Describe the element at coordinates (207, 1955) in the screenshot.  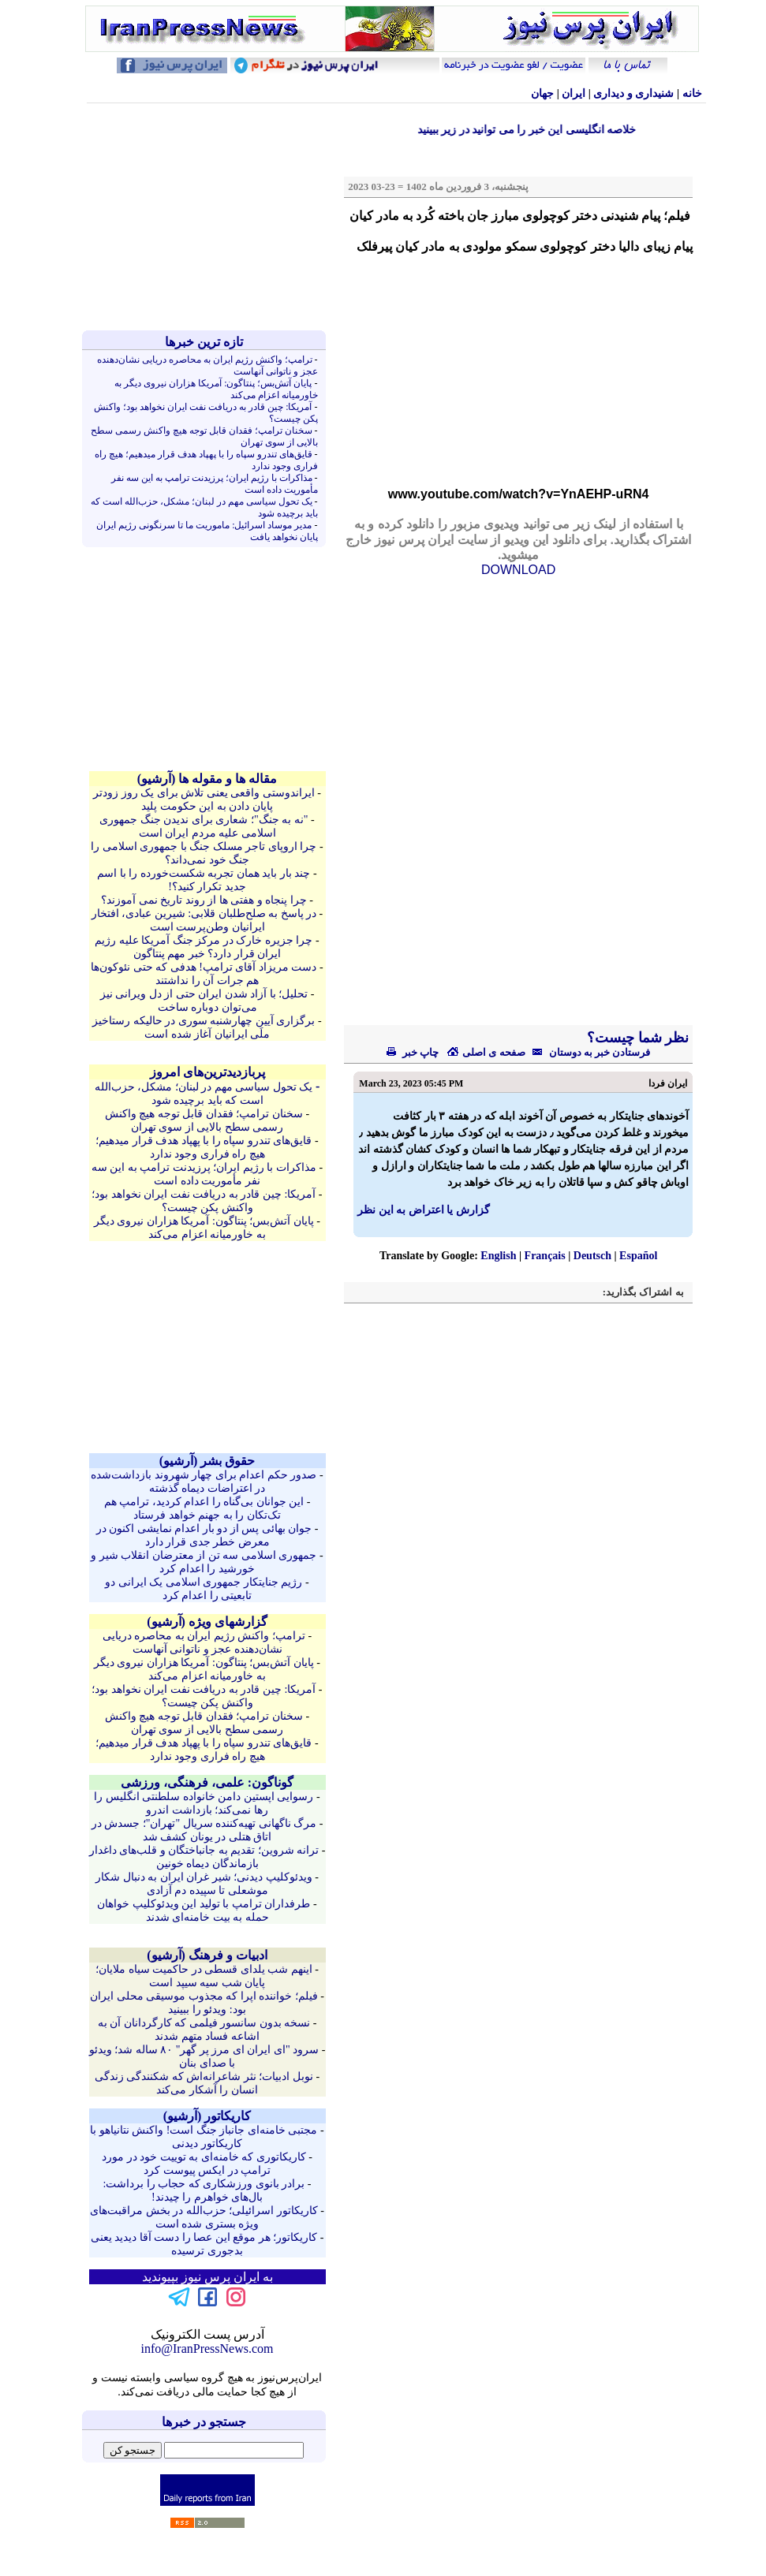
I see `ادبیات و فرهنگ (آرشيو)` at that location.